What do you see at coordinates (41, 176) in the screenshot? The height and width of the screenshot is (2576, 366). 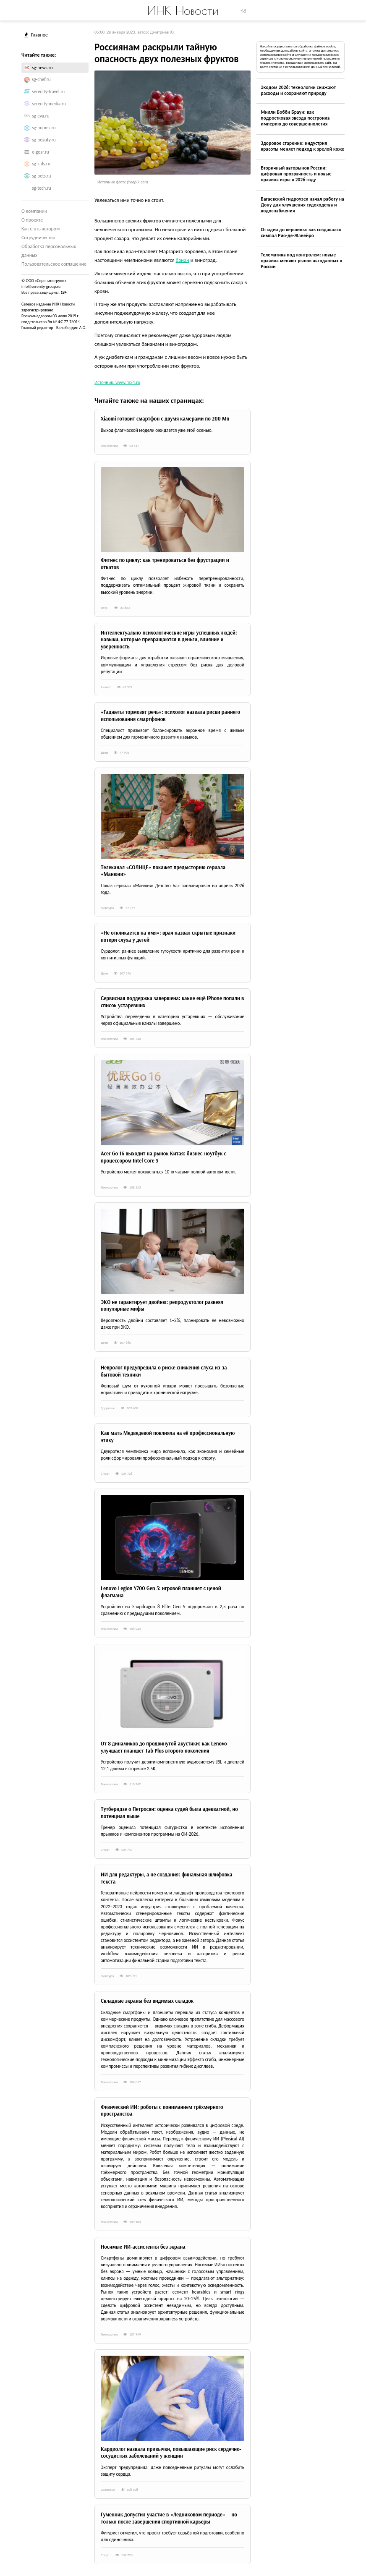 I see `sg-pets.ru` at bounding box center [41, 176].